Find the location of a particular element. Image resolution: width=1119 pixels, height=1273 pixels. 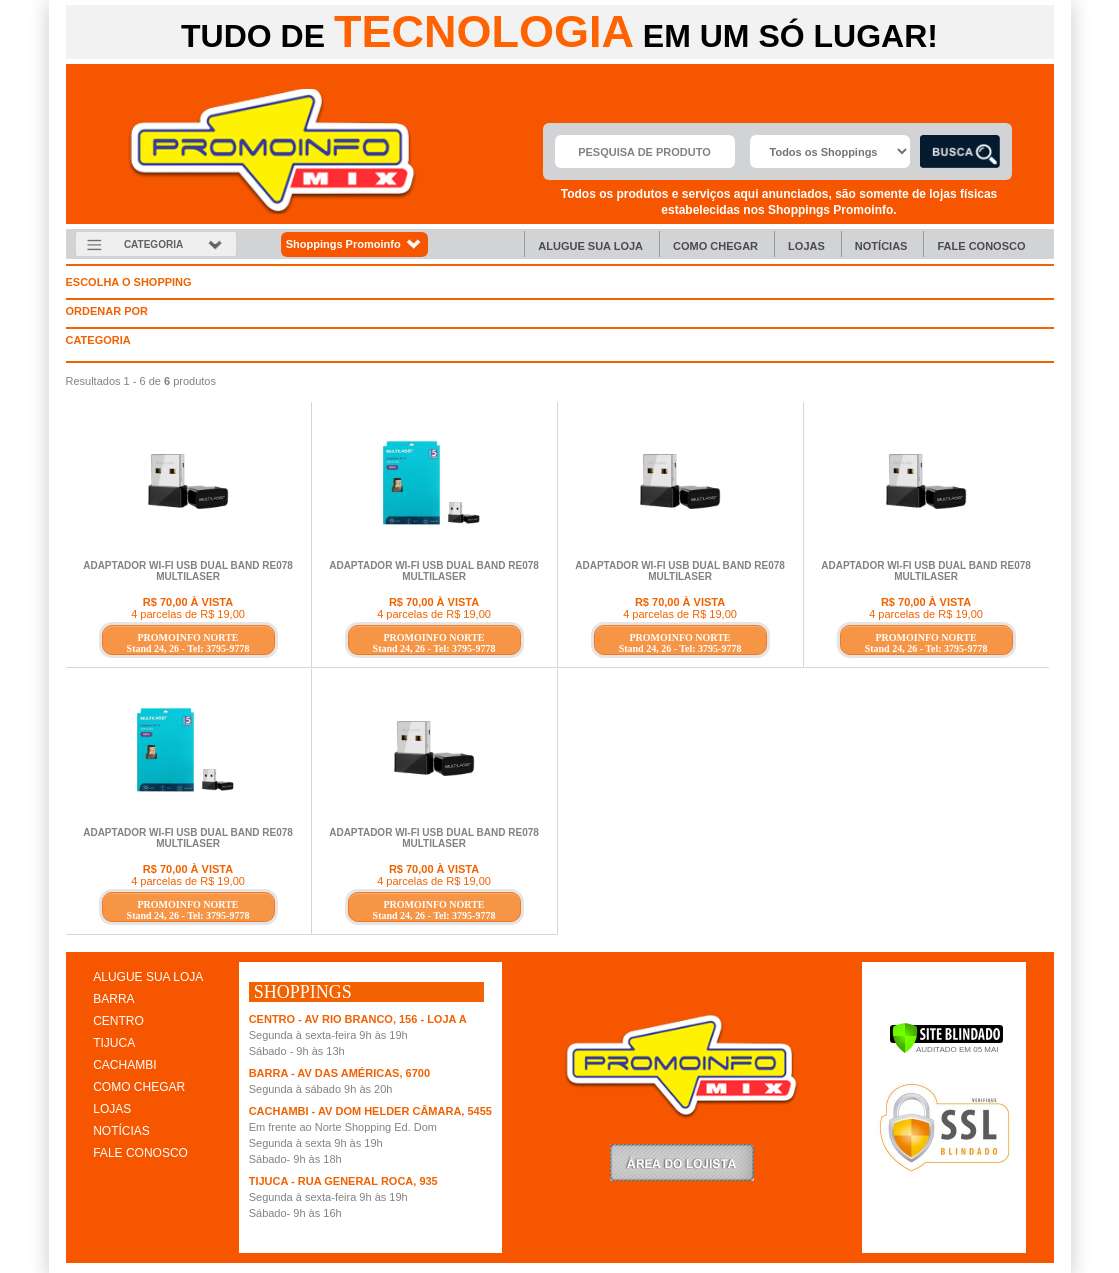

Fale Conosco is located at coordinates (981, 246).